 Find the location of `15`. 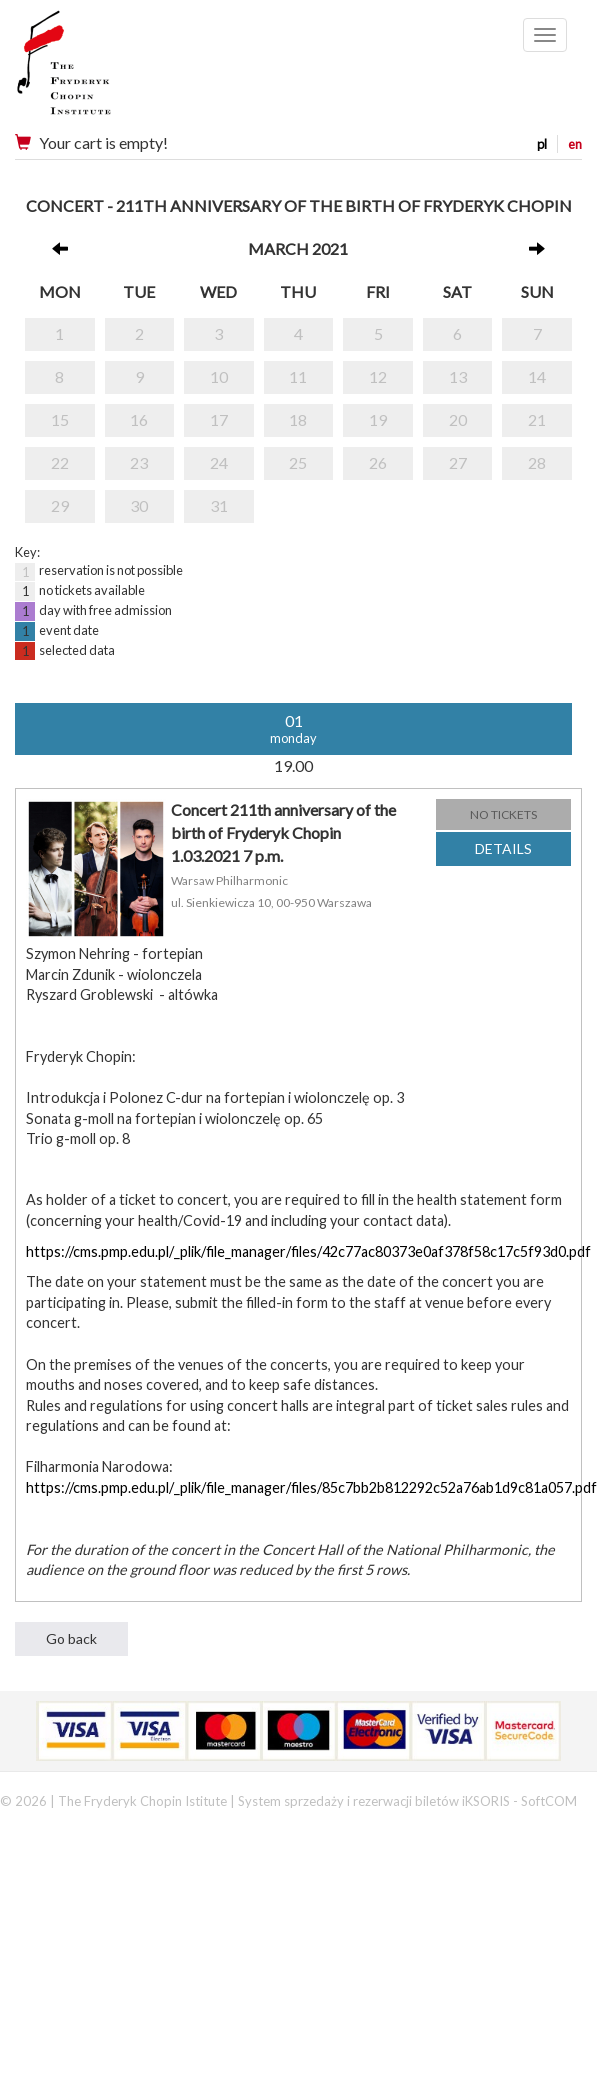

15 is located at coordinates (60, 419).